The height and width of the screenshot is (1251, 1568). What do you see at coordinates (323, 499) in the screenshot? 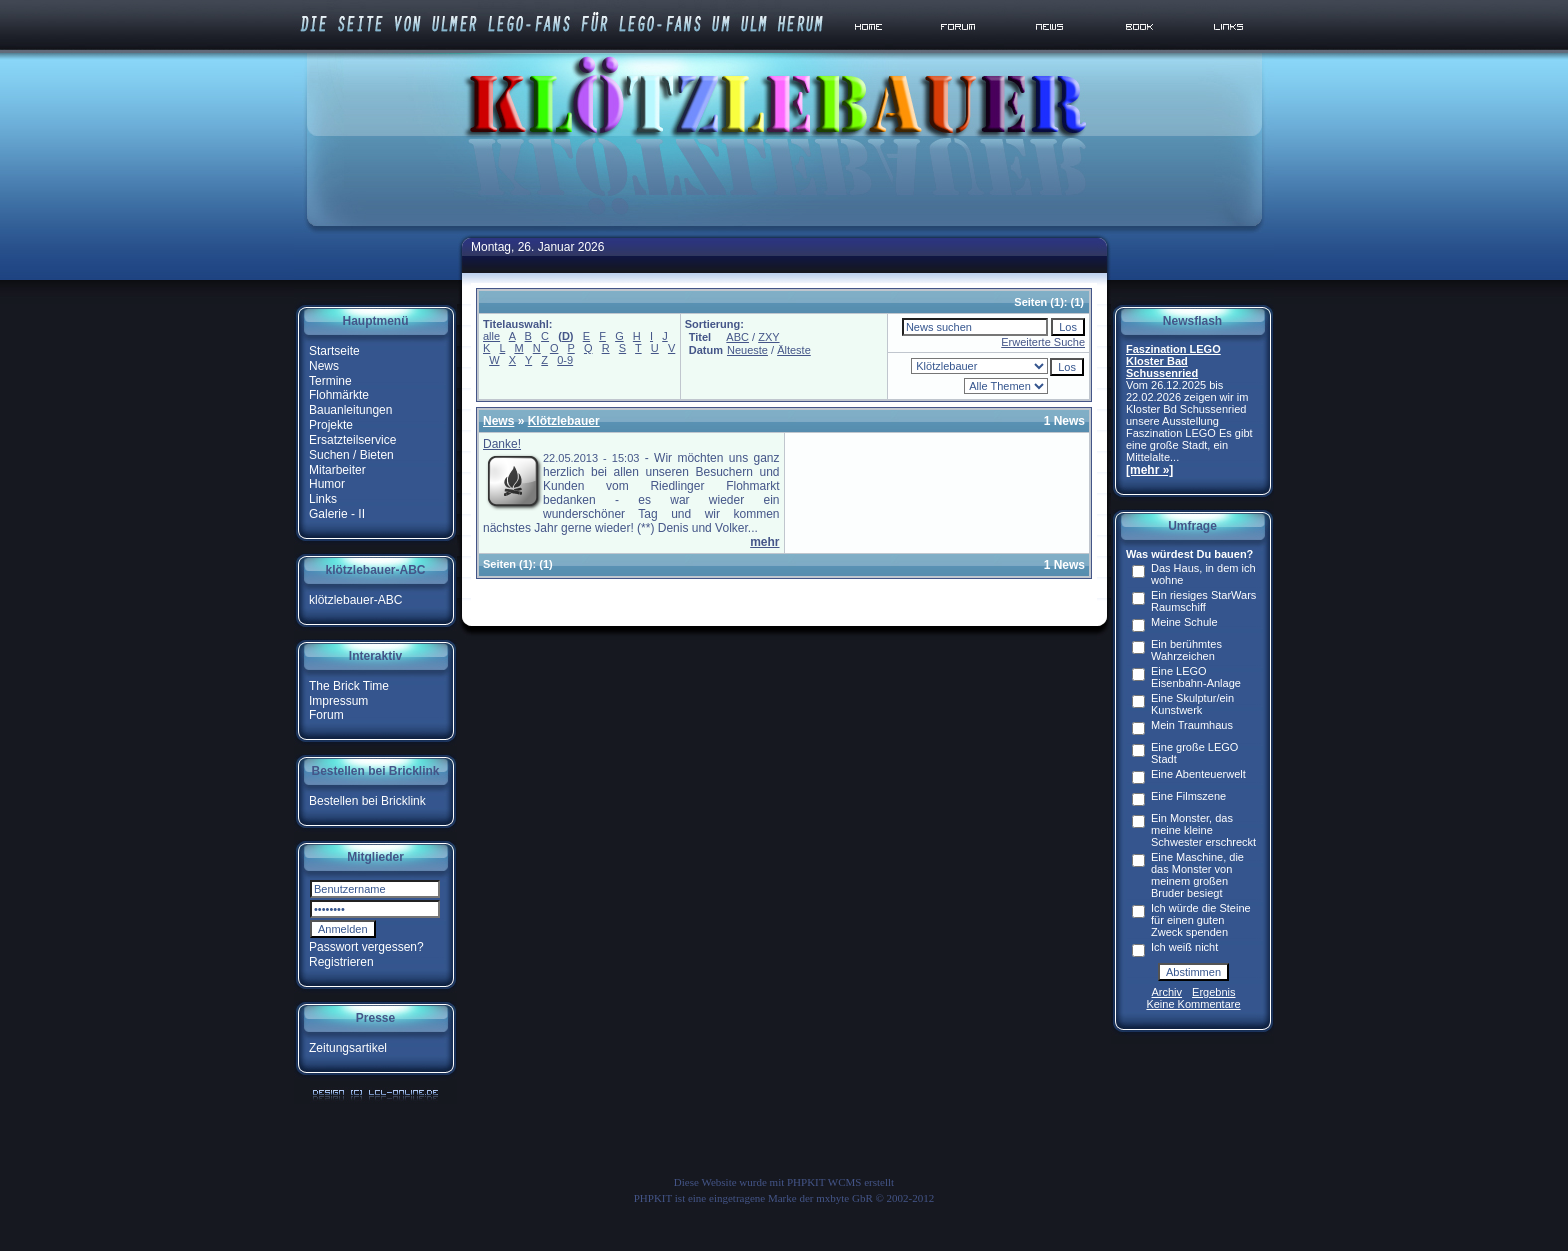
I see `Links` at bounding box center [323, 499].